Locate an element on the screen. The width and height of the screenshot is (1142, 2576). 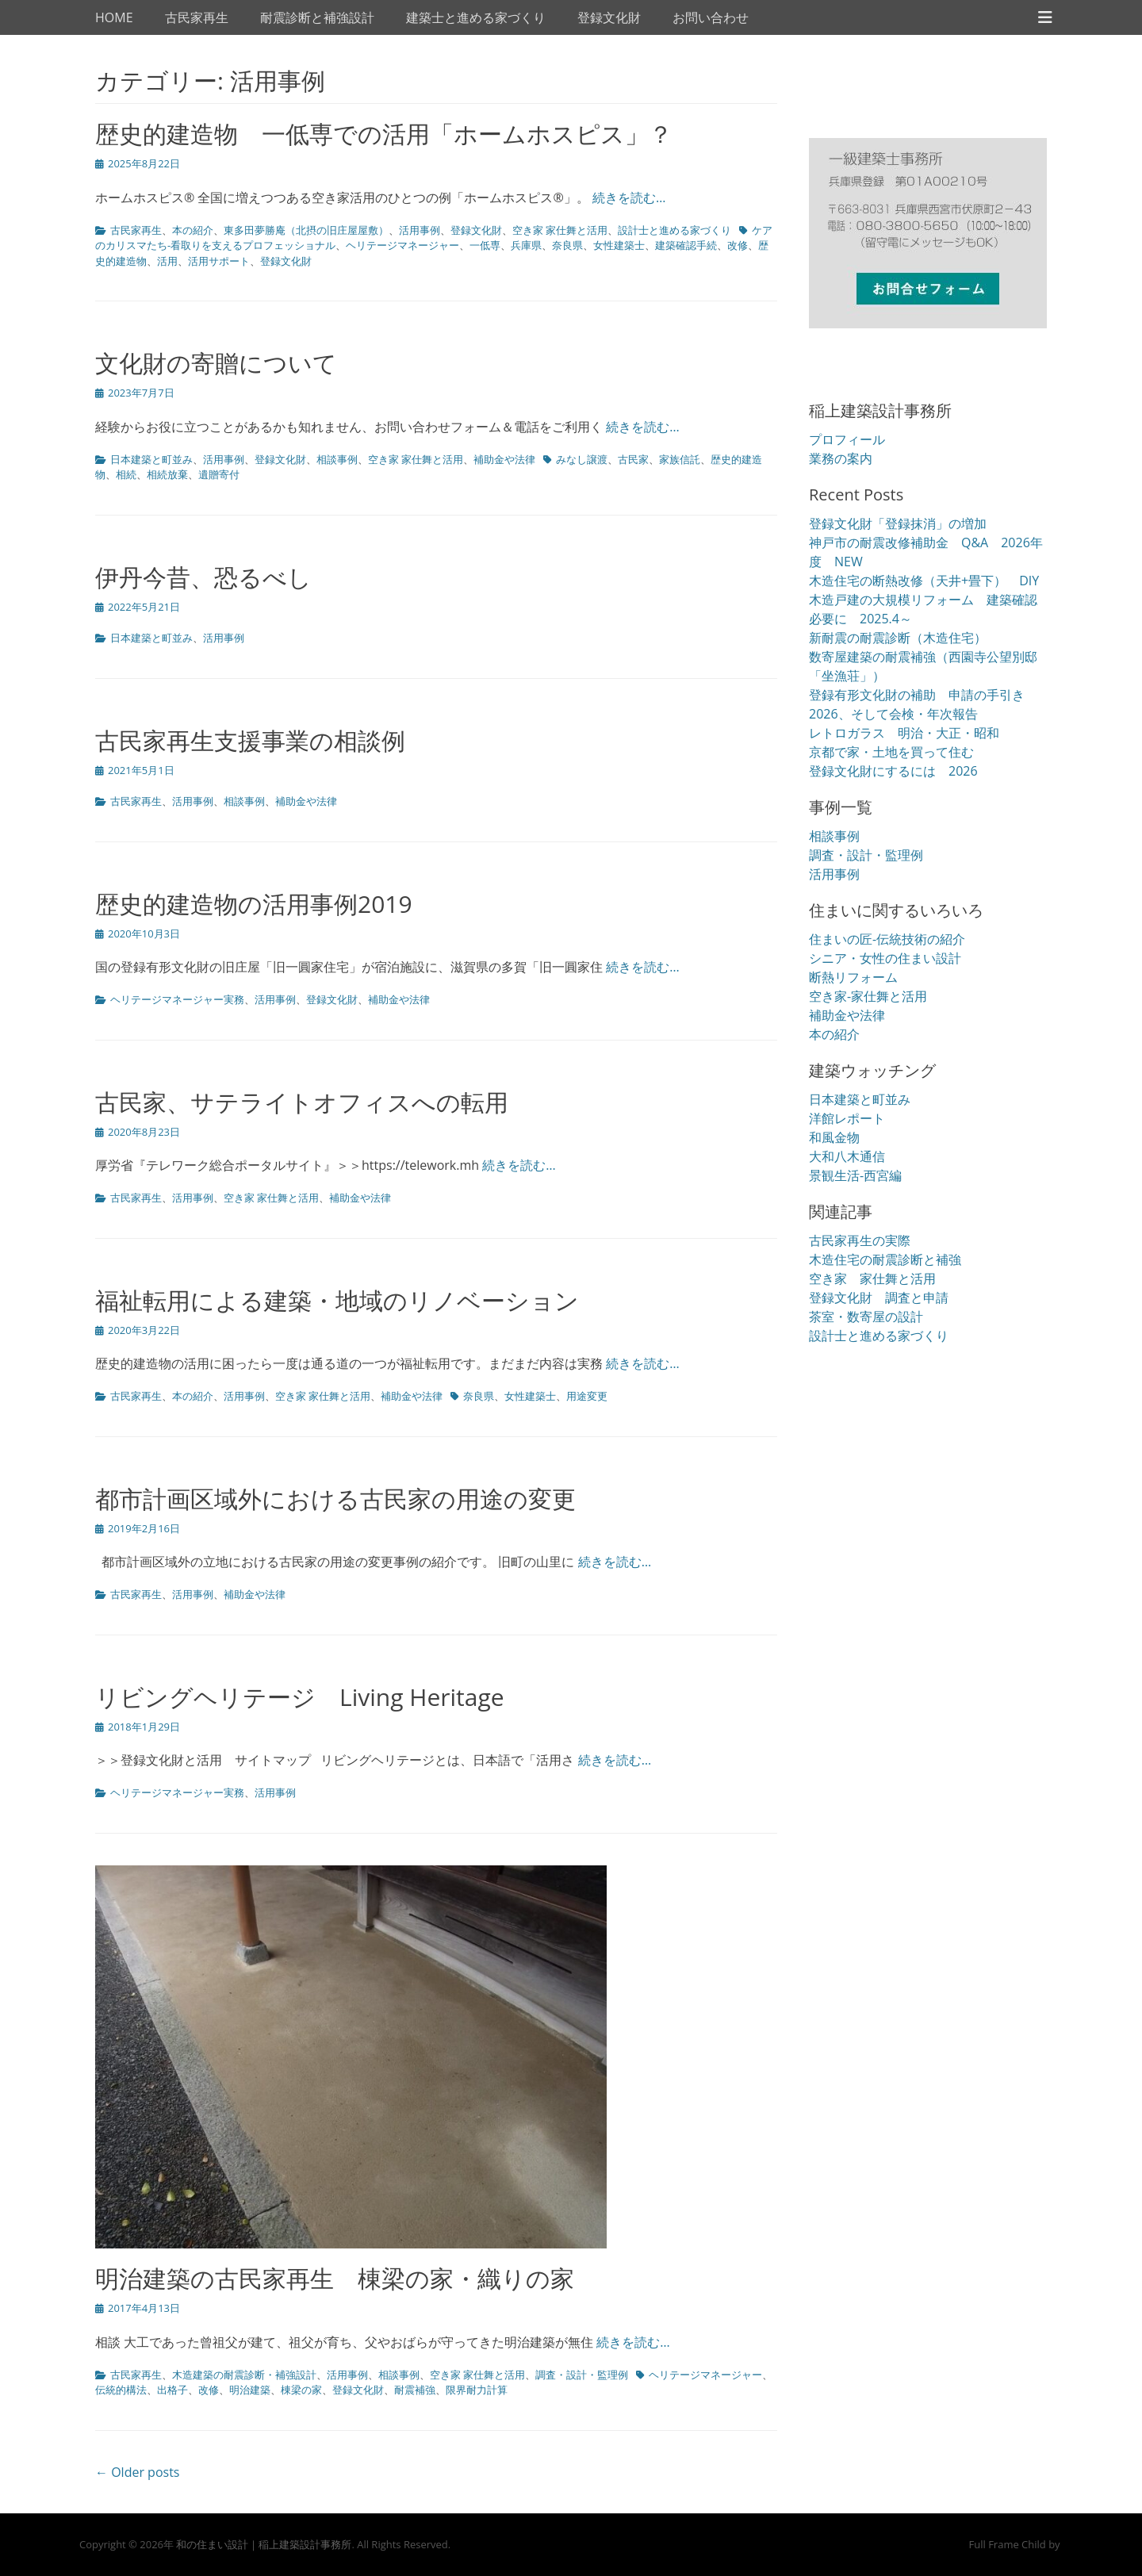
活用サポート is located at coordinates (219, 261).